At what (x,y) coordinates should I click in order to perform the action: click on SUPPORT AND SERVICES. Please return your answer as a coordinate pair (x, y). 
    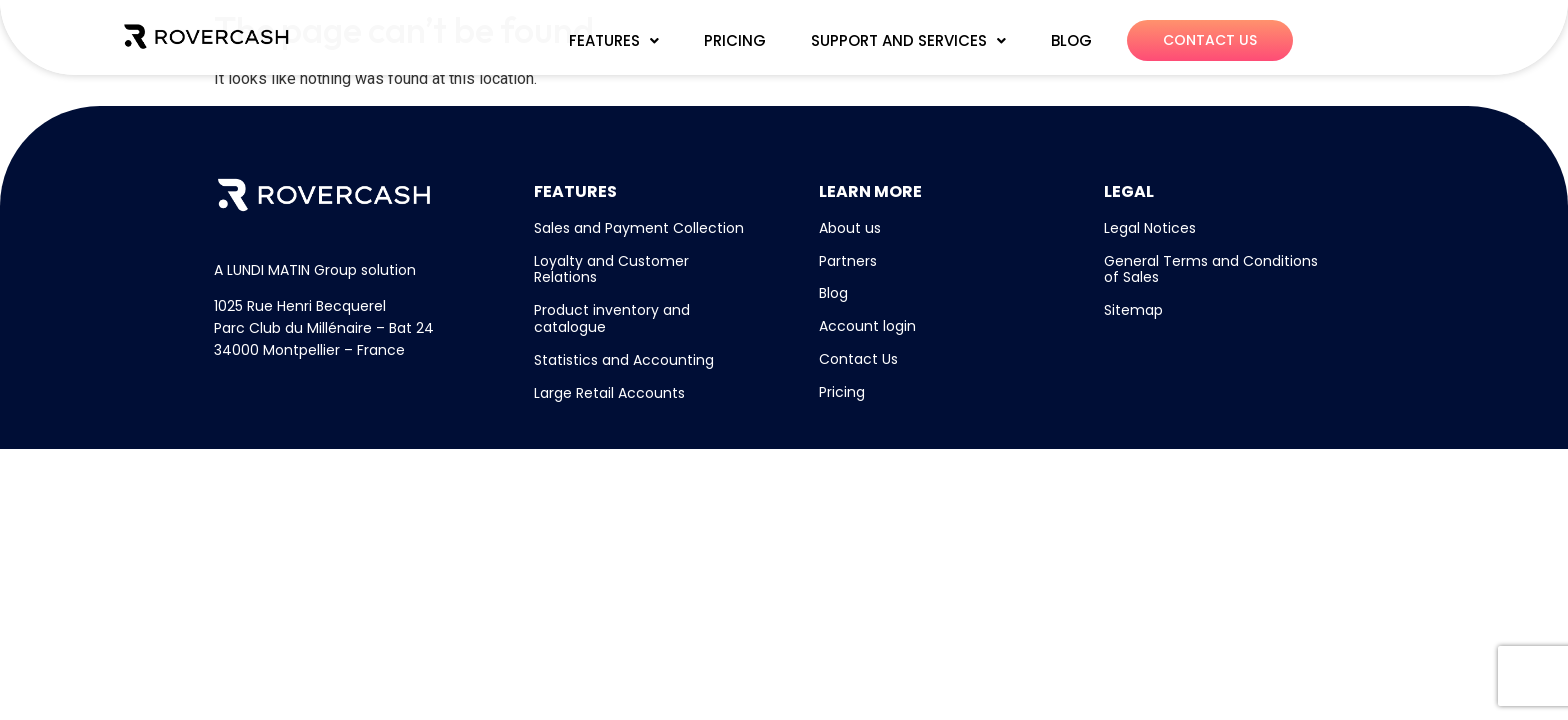
    Looking at the image, I should click on (908, 40).